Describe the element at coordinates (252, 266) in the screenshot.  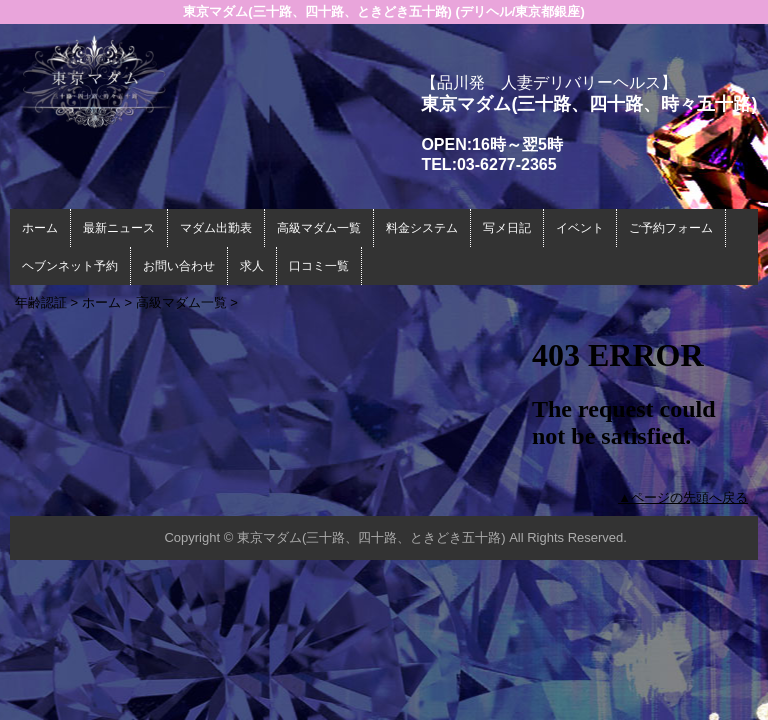
I see `求人` at that location.